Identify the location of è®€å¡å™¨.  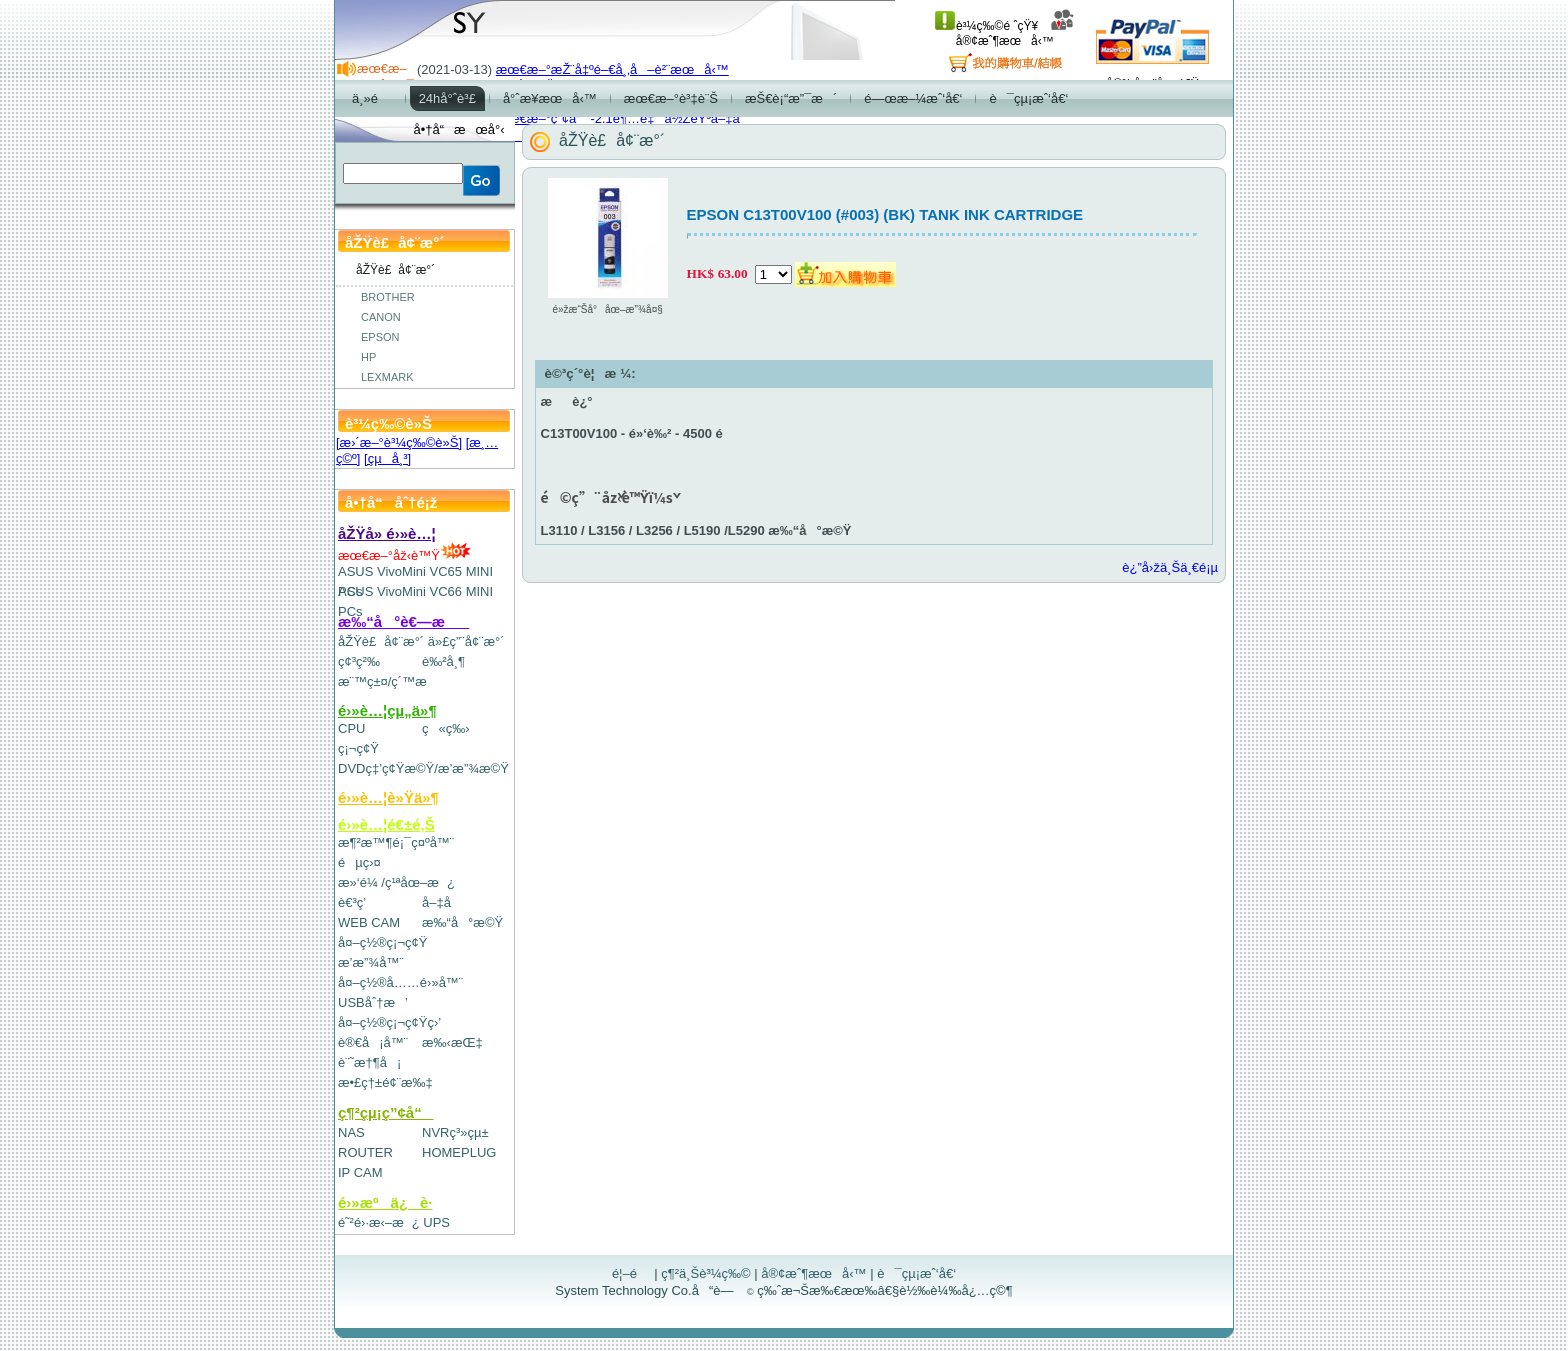
(373, 1042).